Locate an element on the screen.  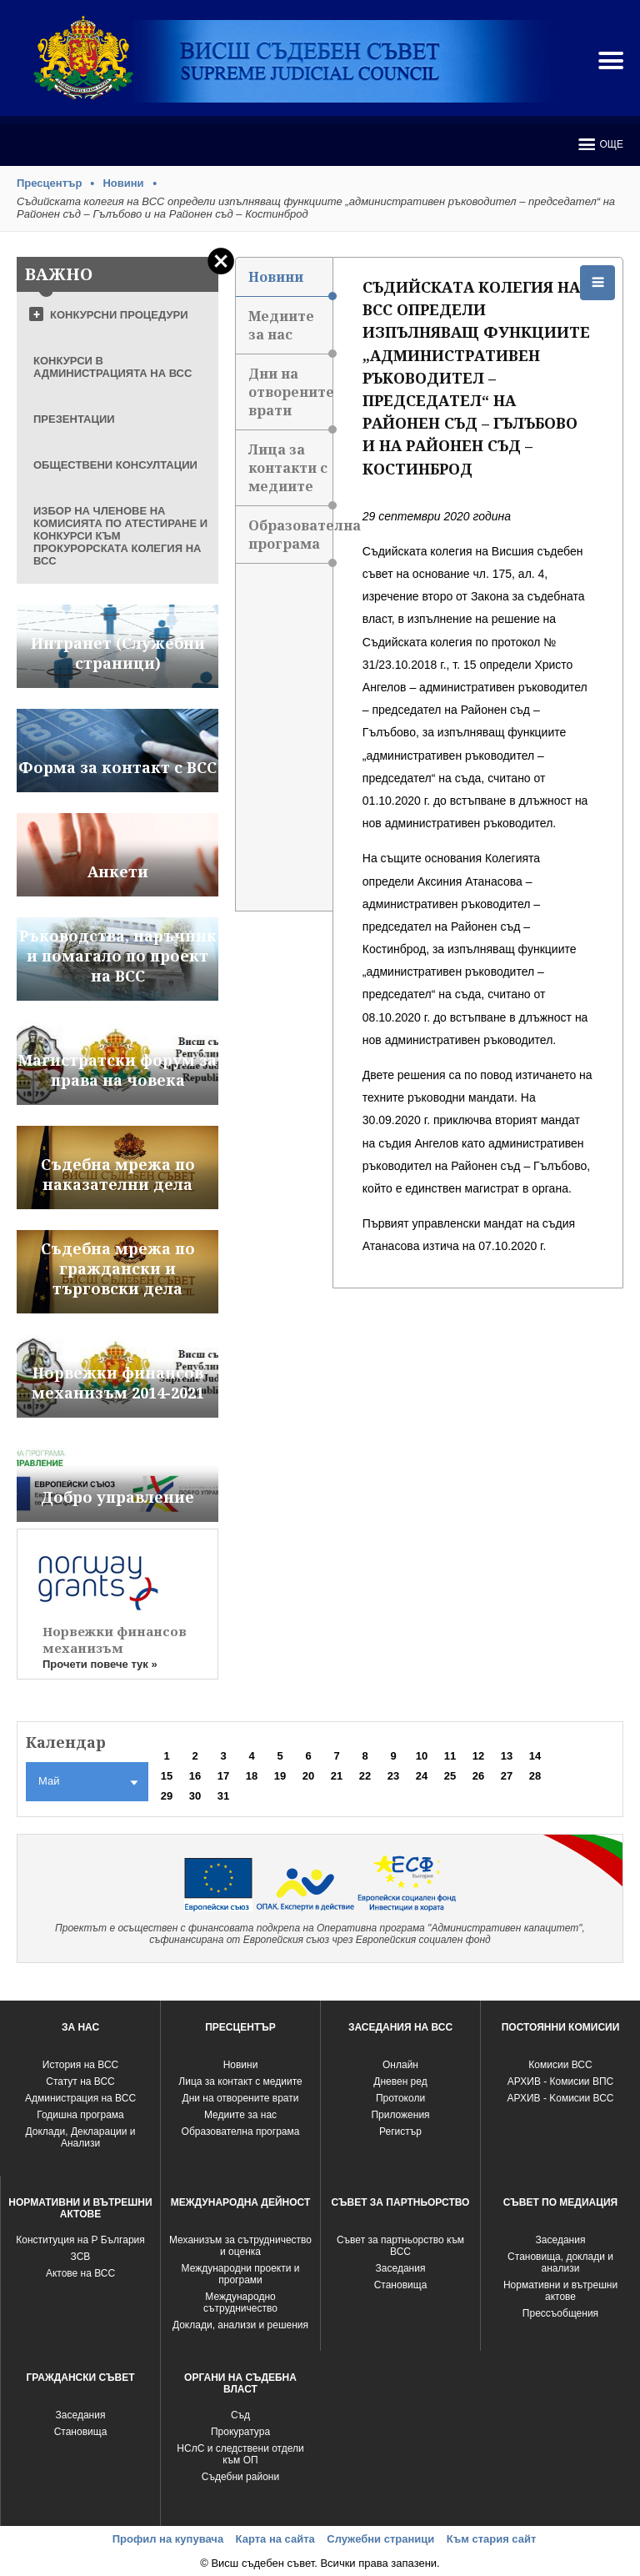
Статут на ВСС is located at coordinates (80, 2081).